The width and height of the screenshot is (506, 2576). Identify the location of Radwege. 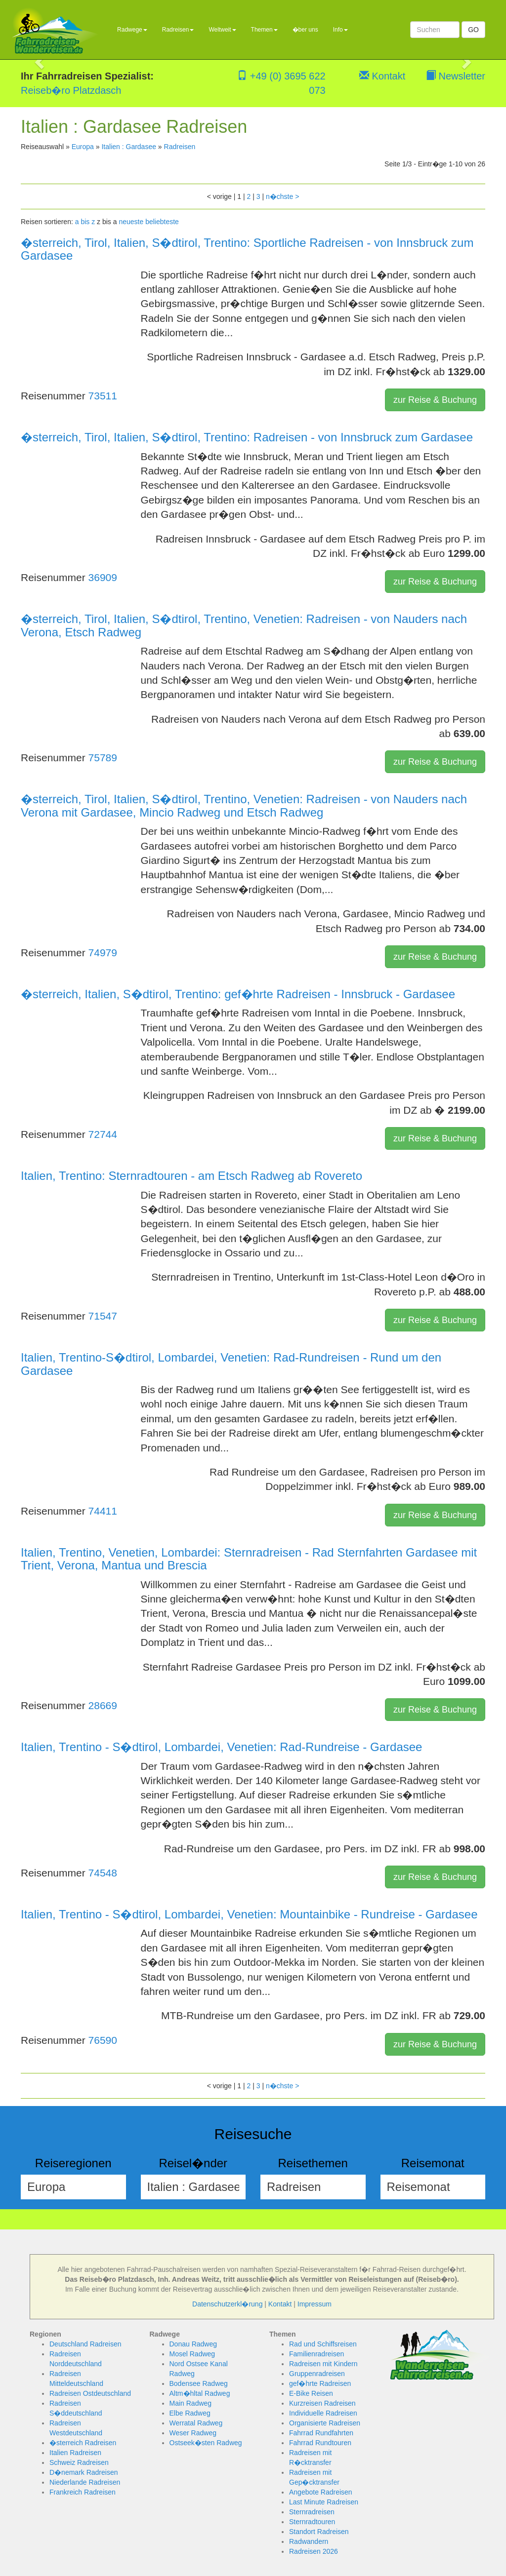
(132, 29).